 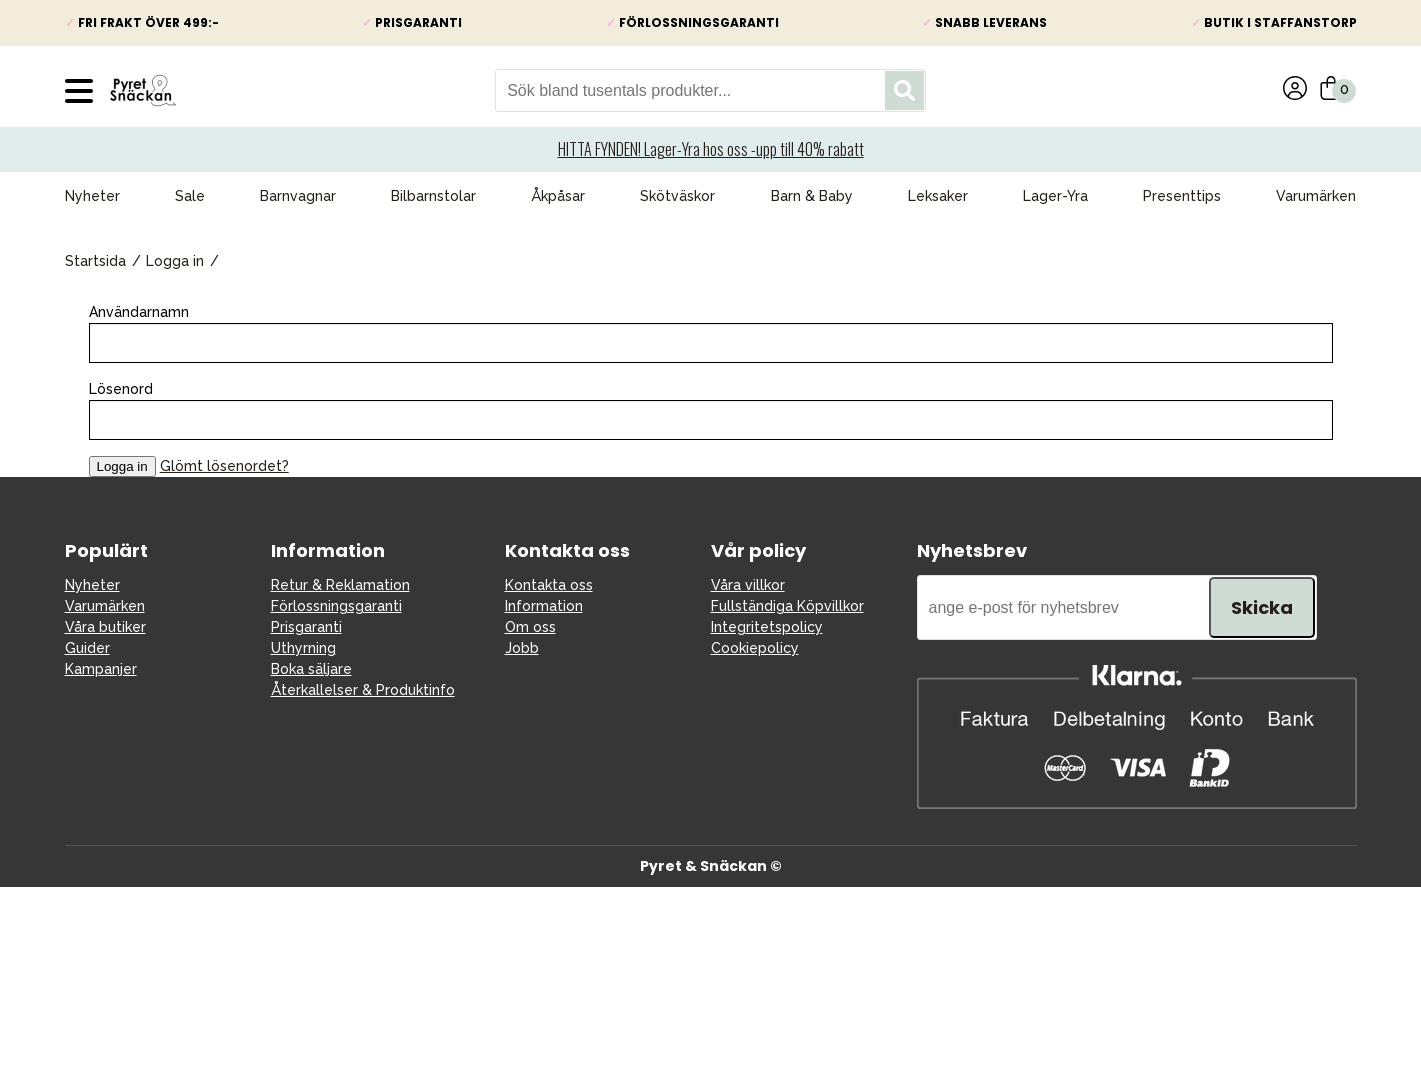 What do you see at coordinates (677, 196) in the screenshot?
I see `Skötväskor` at bounding box center [677, 196].